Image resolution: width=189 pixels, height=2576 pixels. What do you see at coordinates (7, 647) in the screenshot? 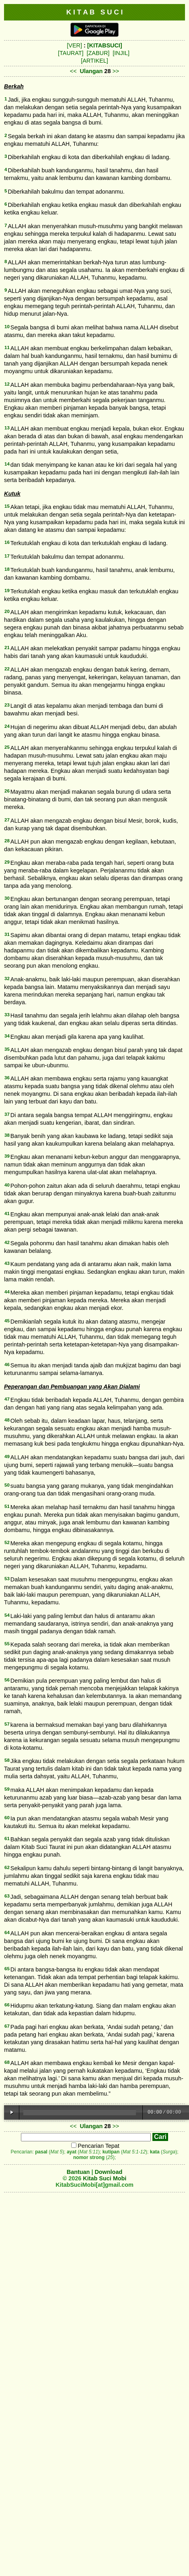
I see `21` at bounding box center [7, 647].